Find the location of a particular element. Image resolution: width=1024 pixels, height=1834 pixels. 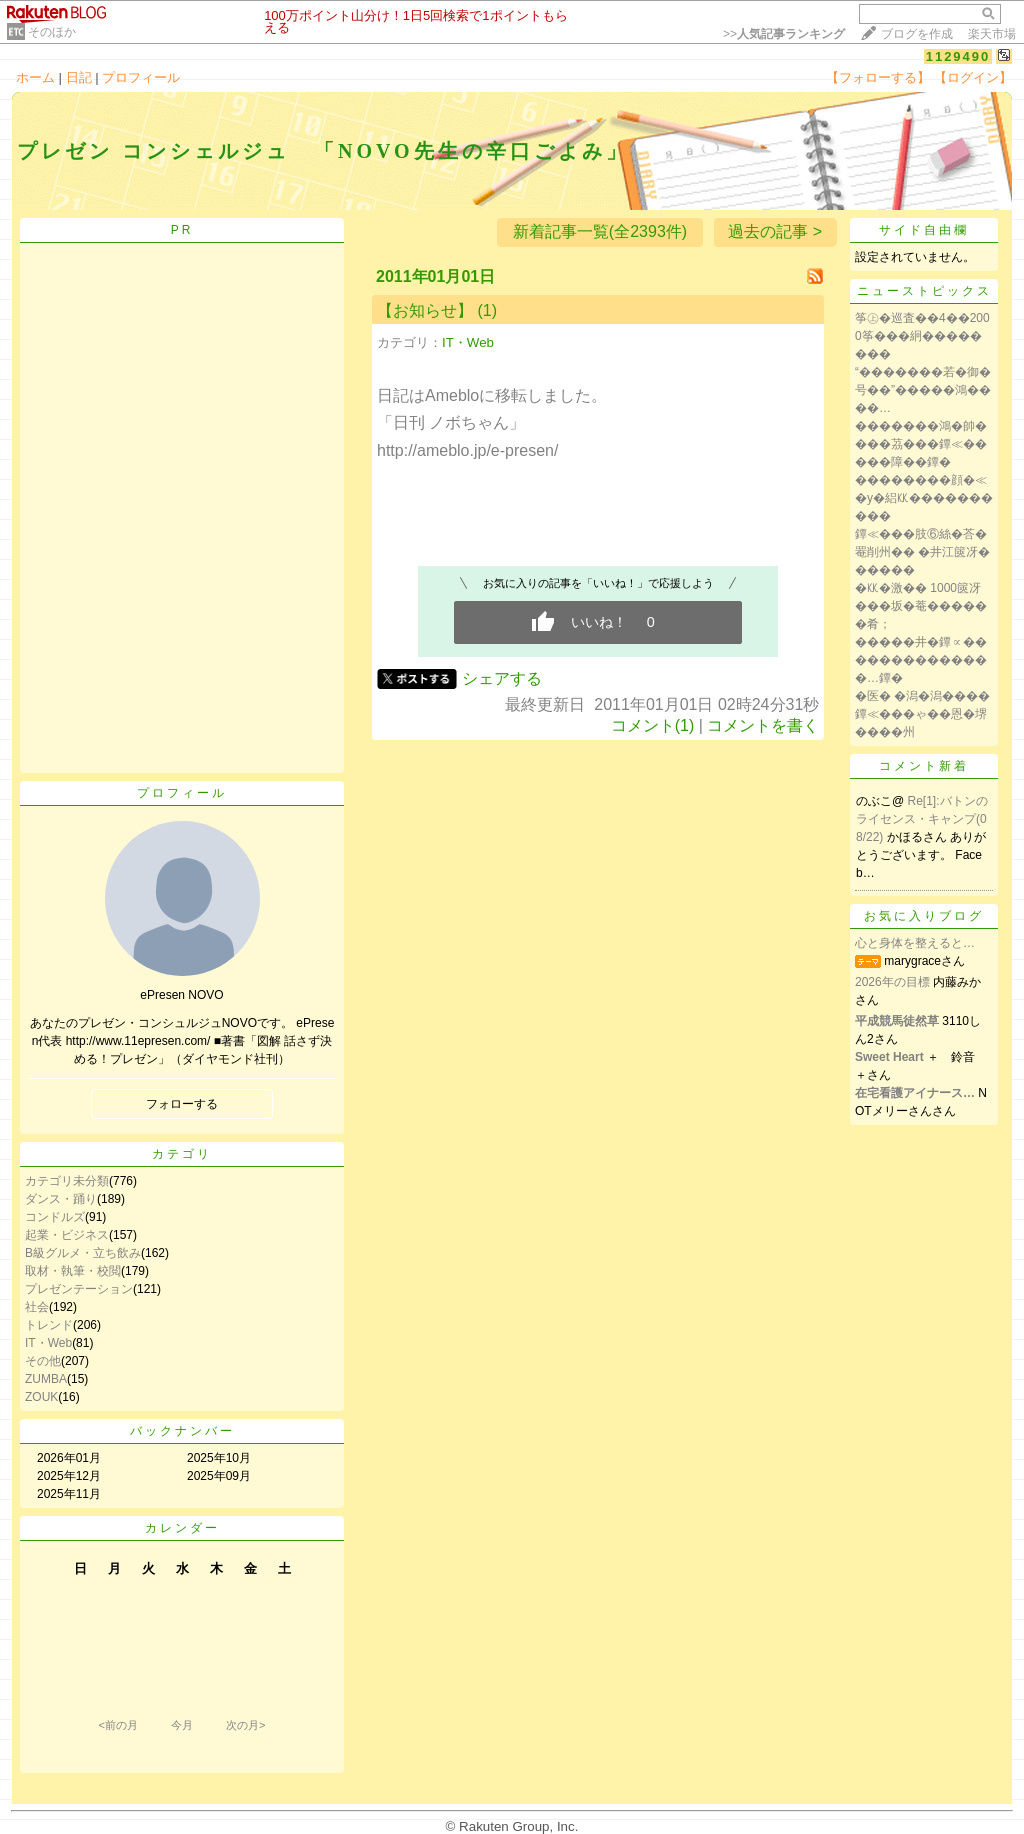

フォローする is located at coordinates (182, 1104).